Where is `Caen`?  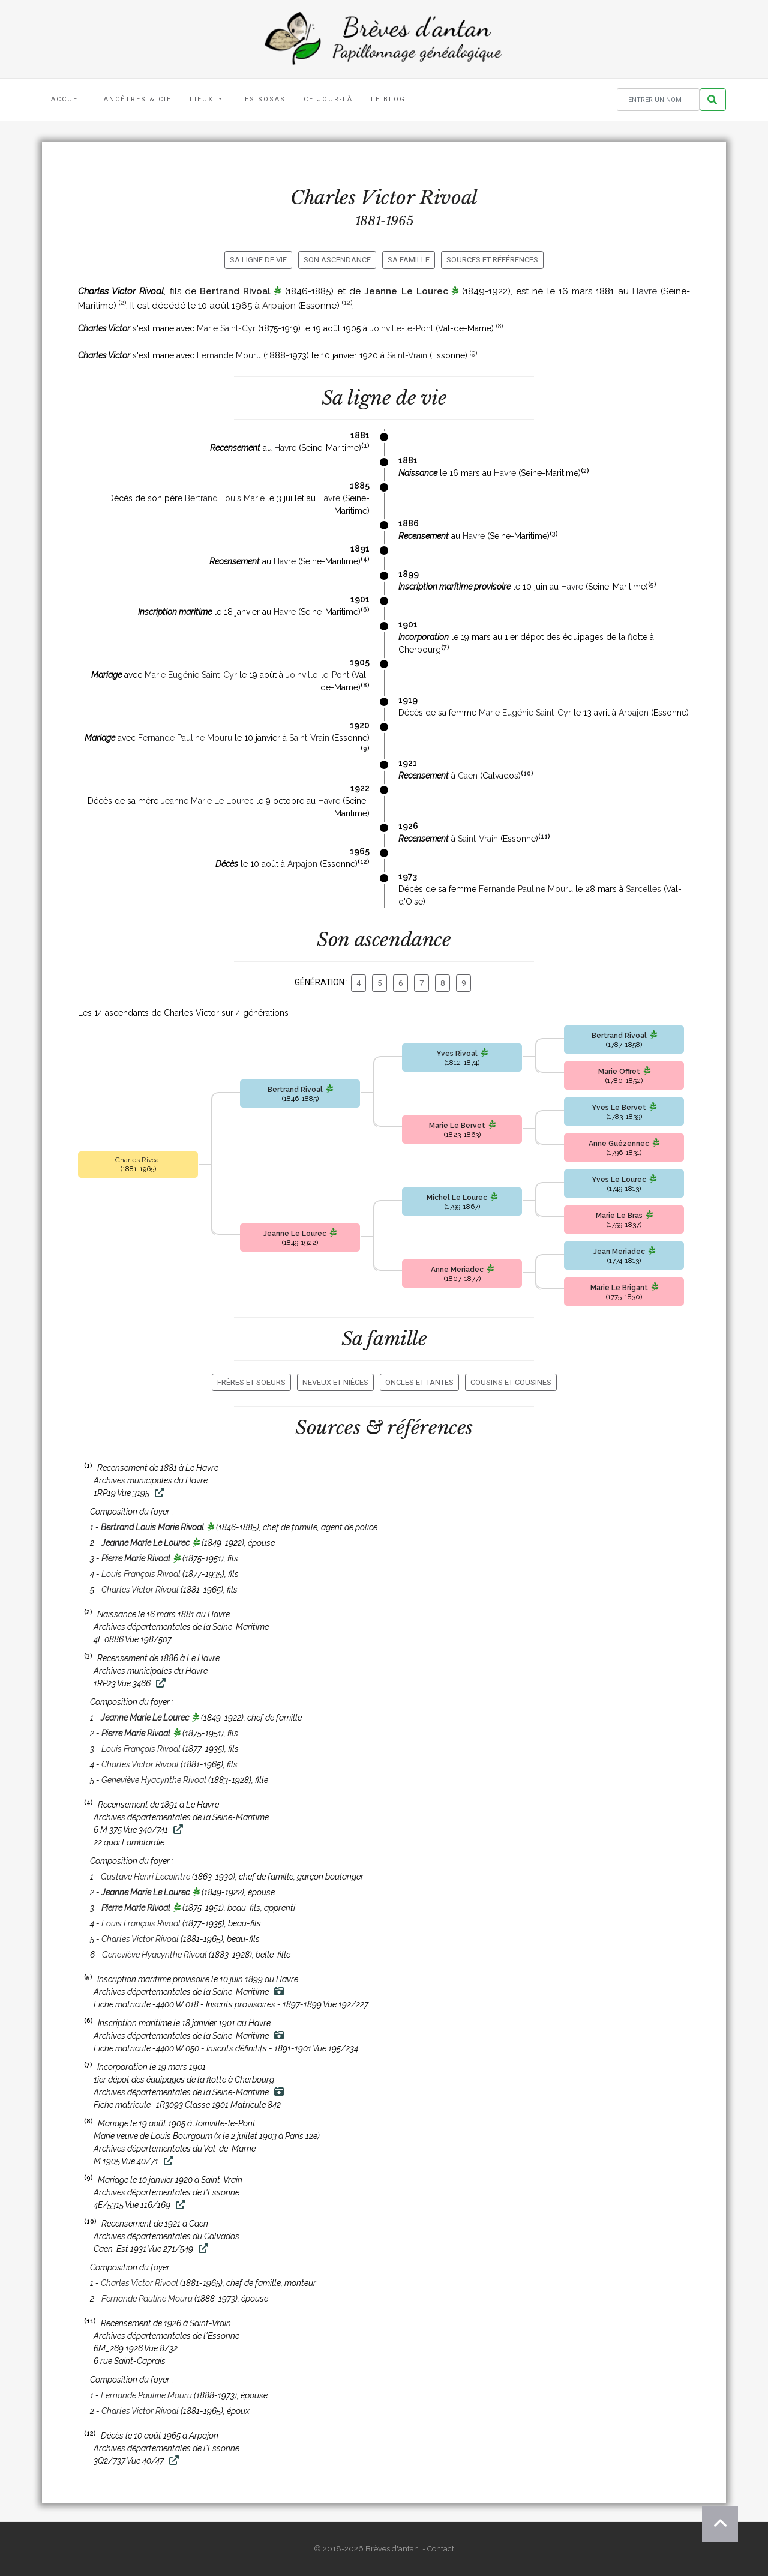
Caen is located at coordinates (468, 775).